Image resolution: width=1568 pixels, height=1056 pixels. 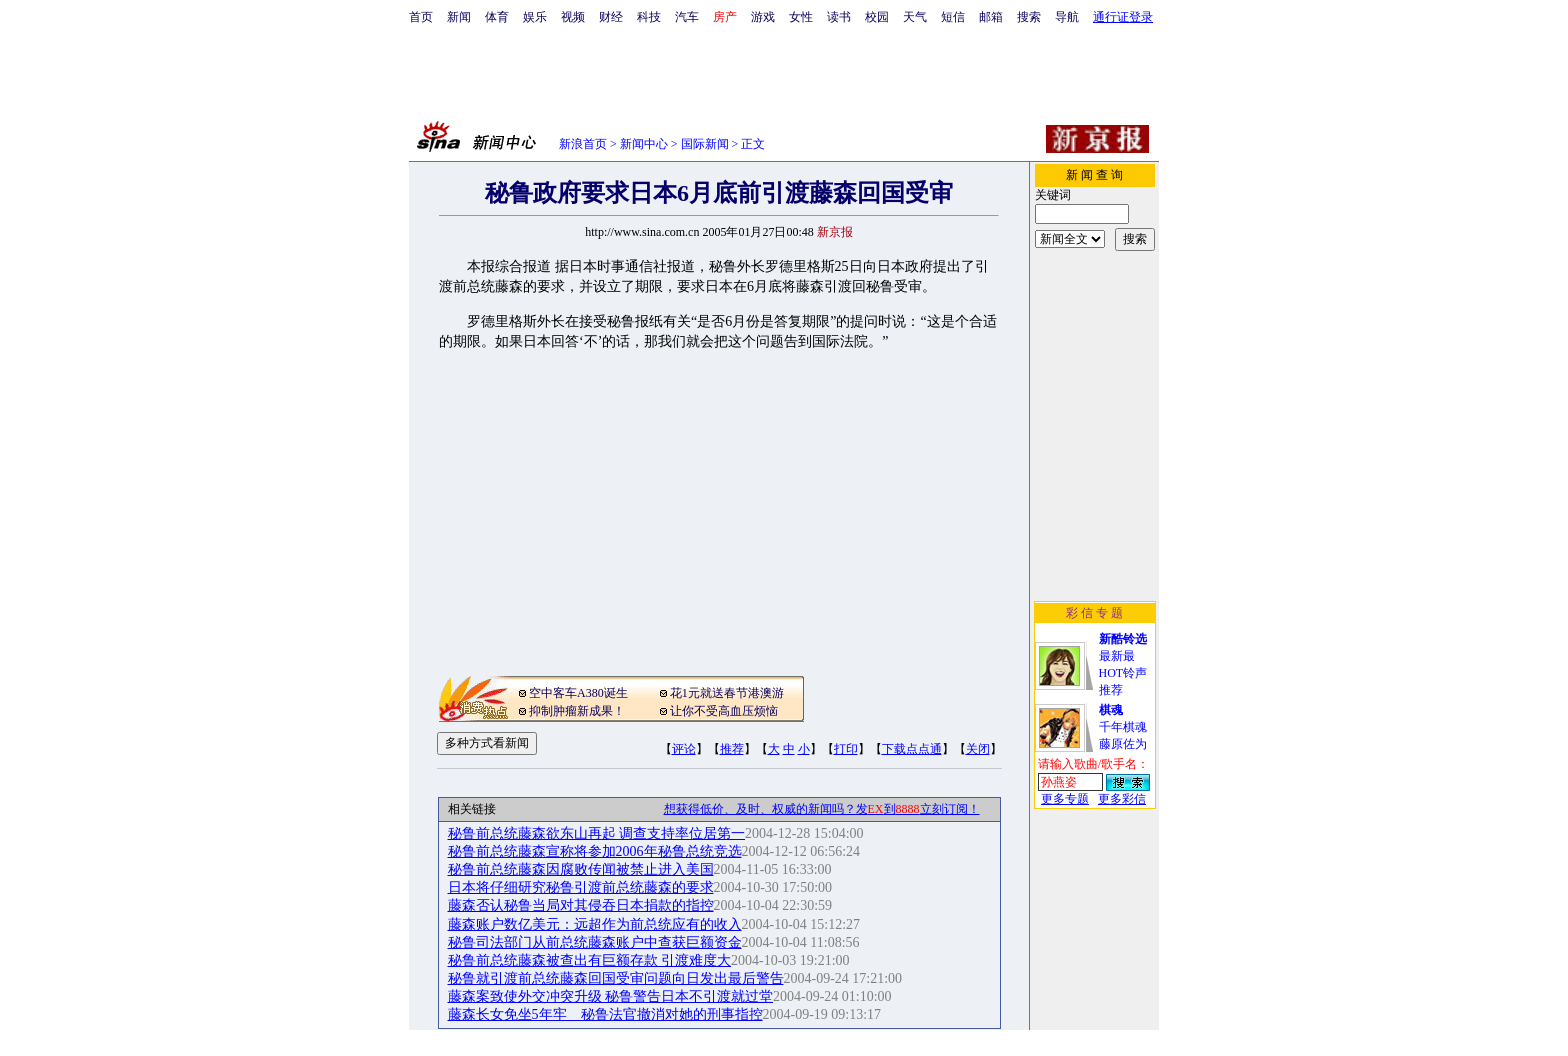 I want to click on 秘鲁前总统藤森宣称将参加2006年秘鲁总统竞选, so click(x=595, y=851).